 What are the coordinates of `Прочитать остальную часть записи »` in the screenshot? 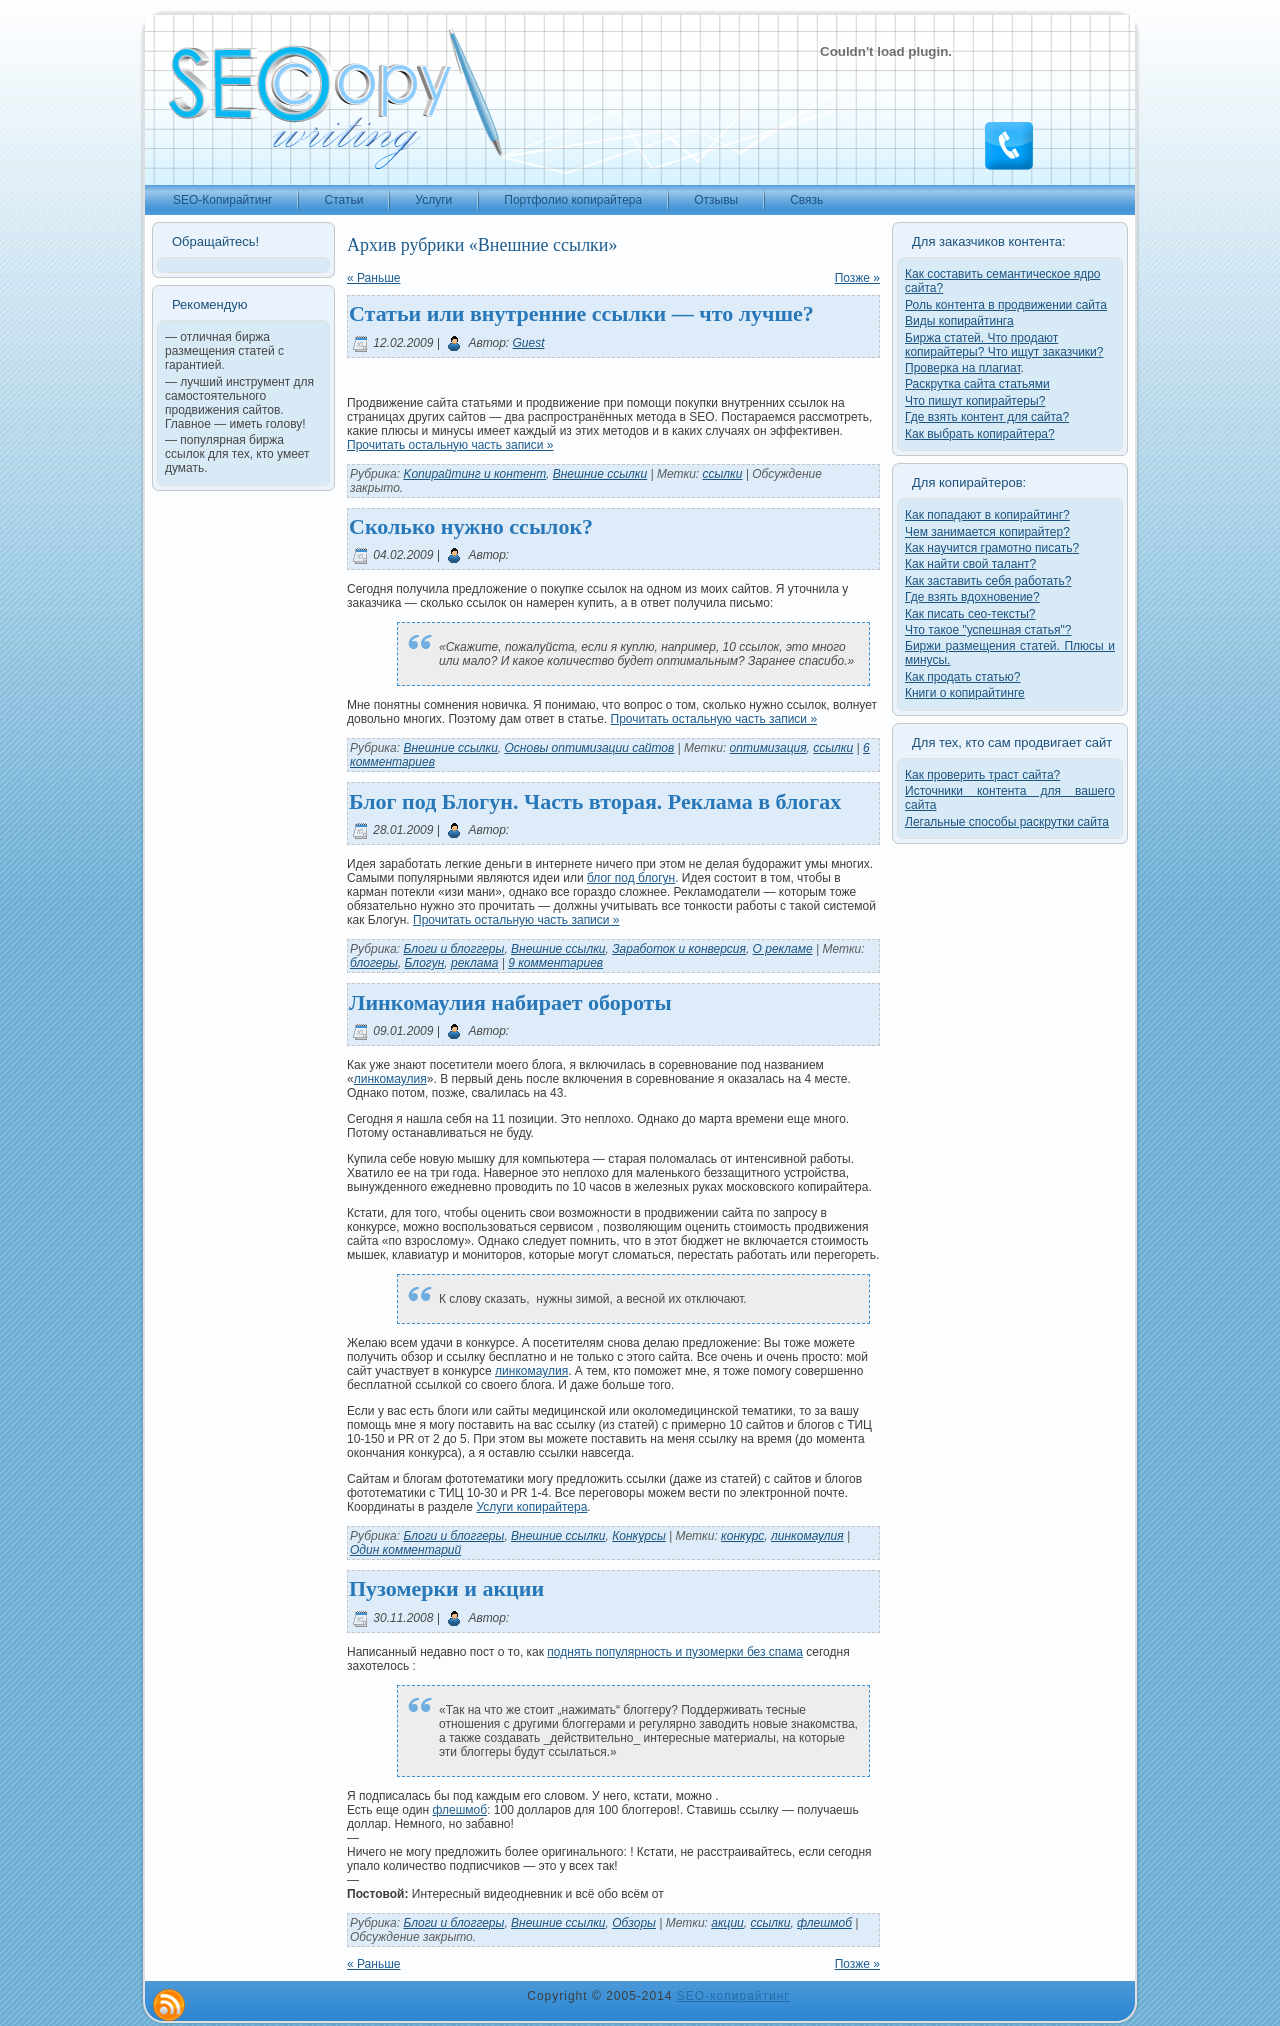 It's located at (450, 445).